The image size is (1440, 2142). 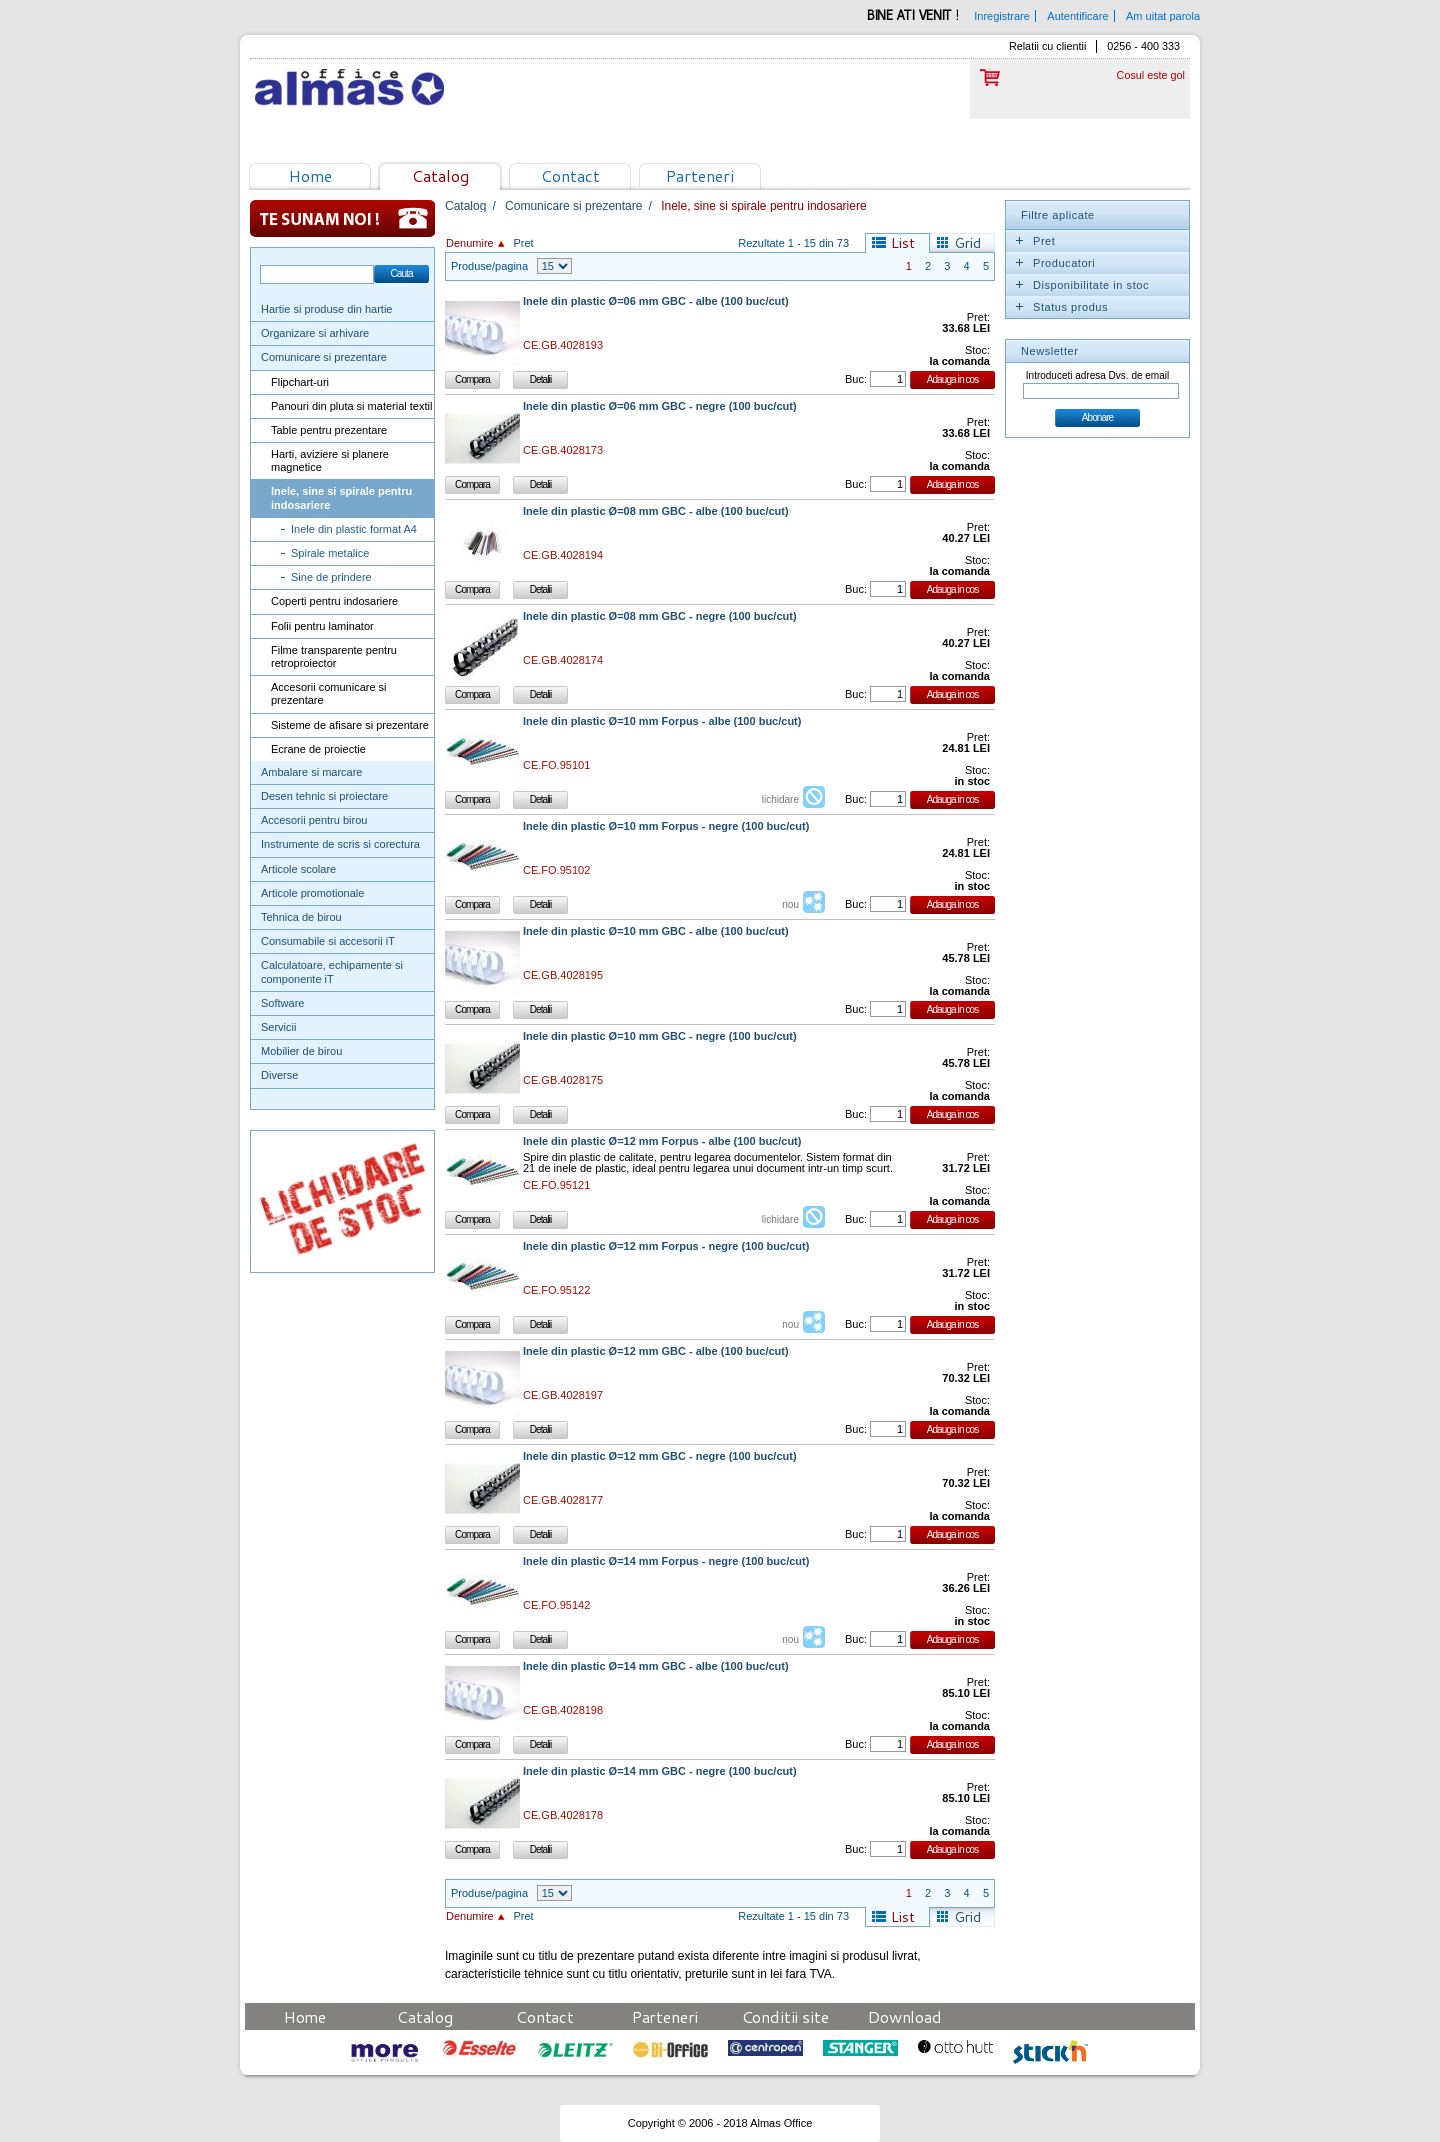 What do you see at coordinates (905, 2016) in the screenshot?
I see `Download` at bounding box center [905, 2016].